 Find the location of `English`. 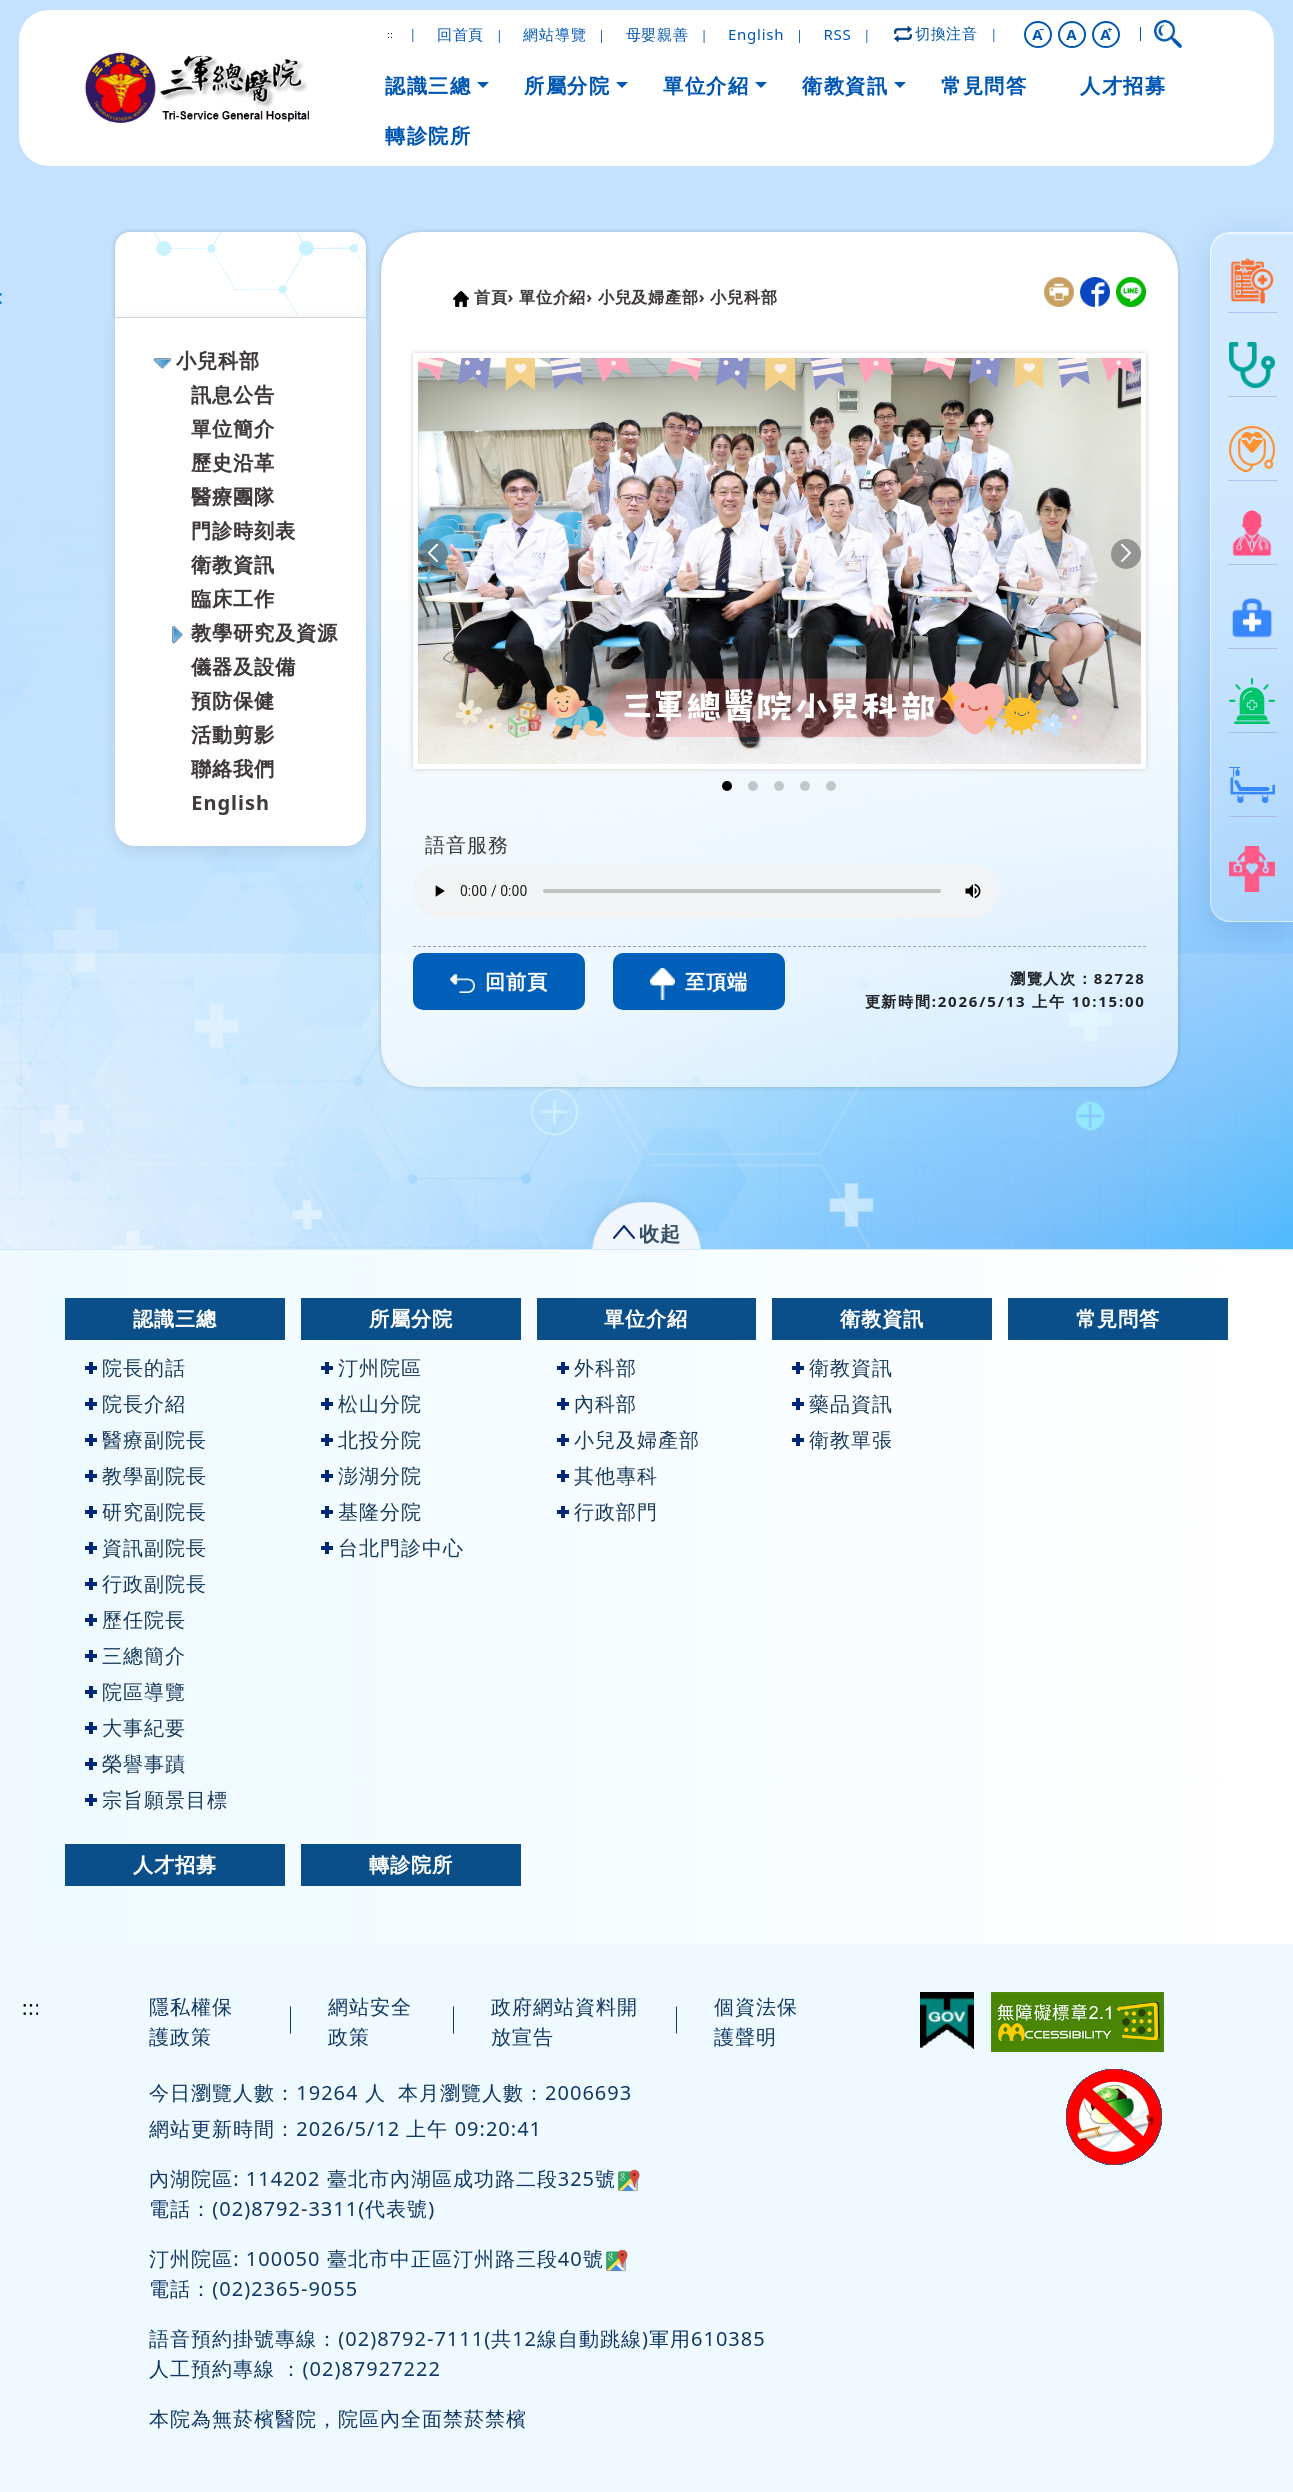

English is located at coordinates (756, 34).